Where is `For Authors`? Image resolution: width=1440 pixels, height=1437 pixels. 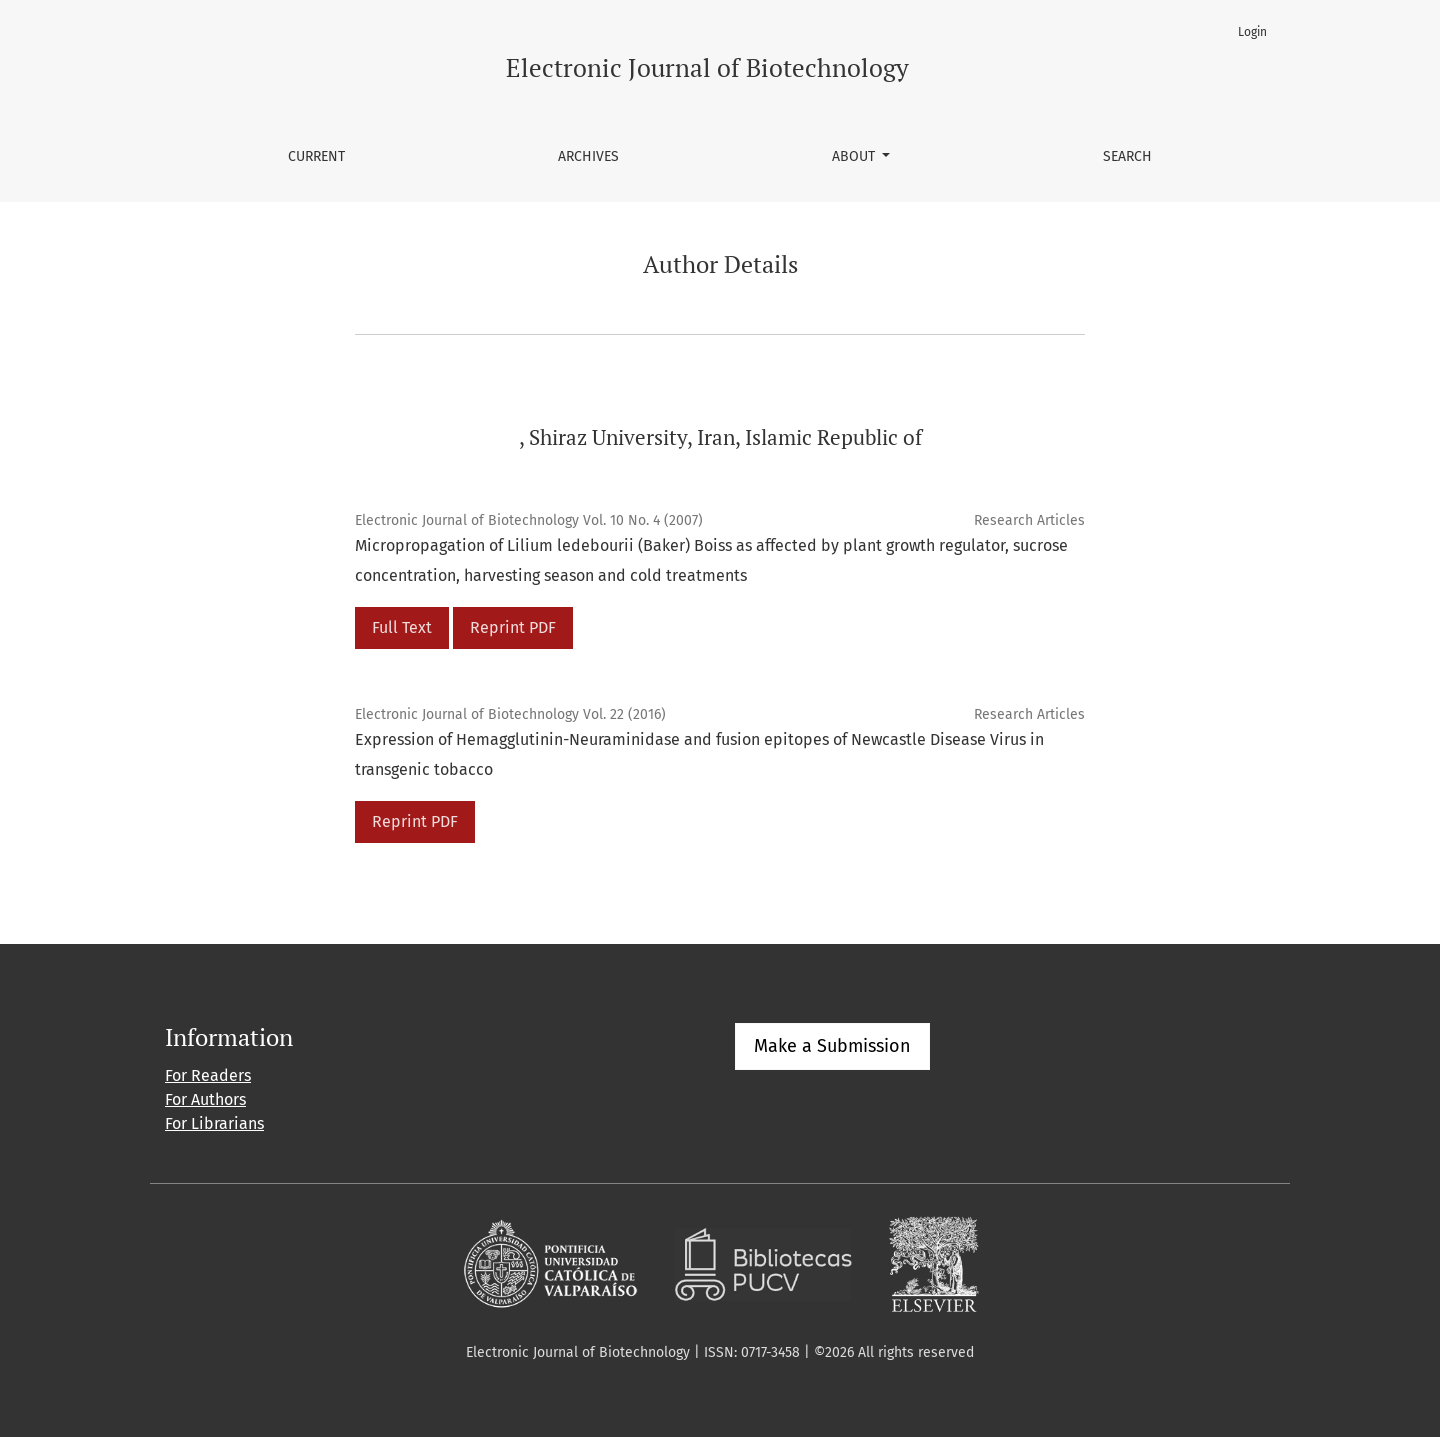 For Authors is located at coordinates (205, 1099).